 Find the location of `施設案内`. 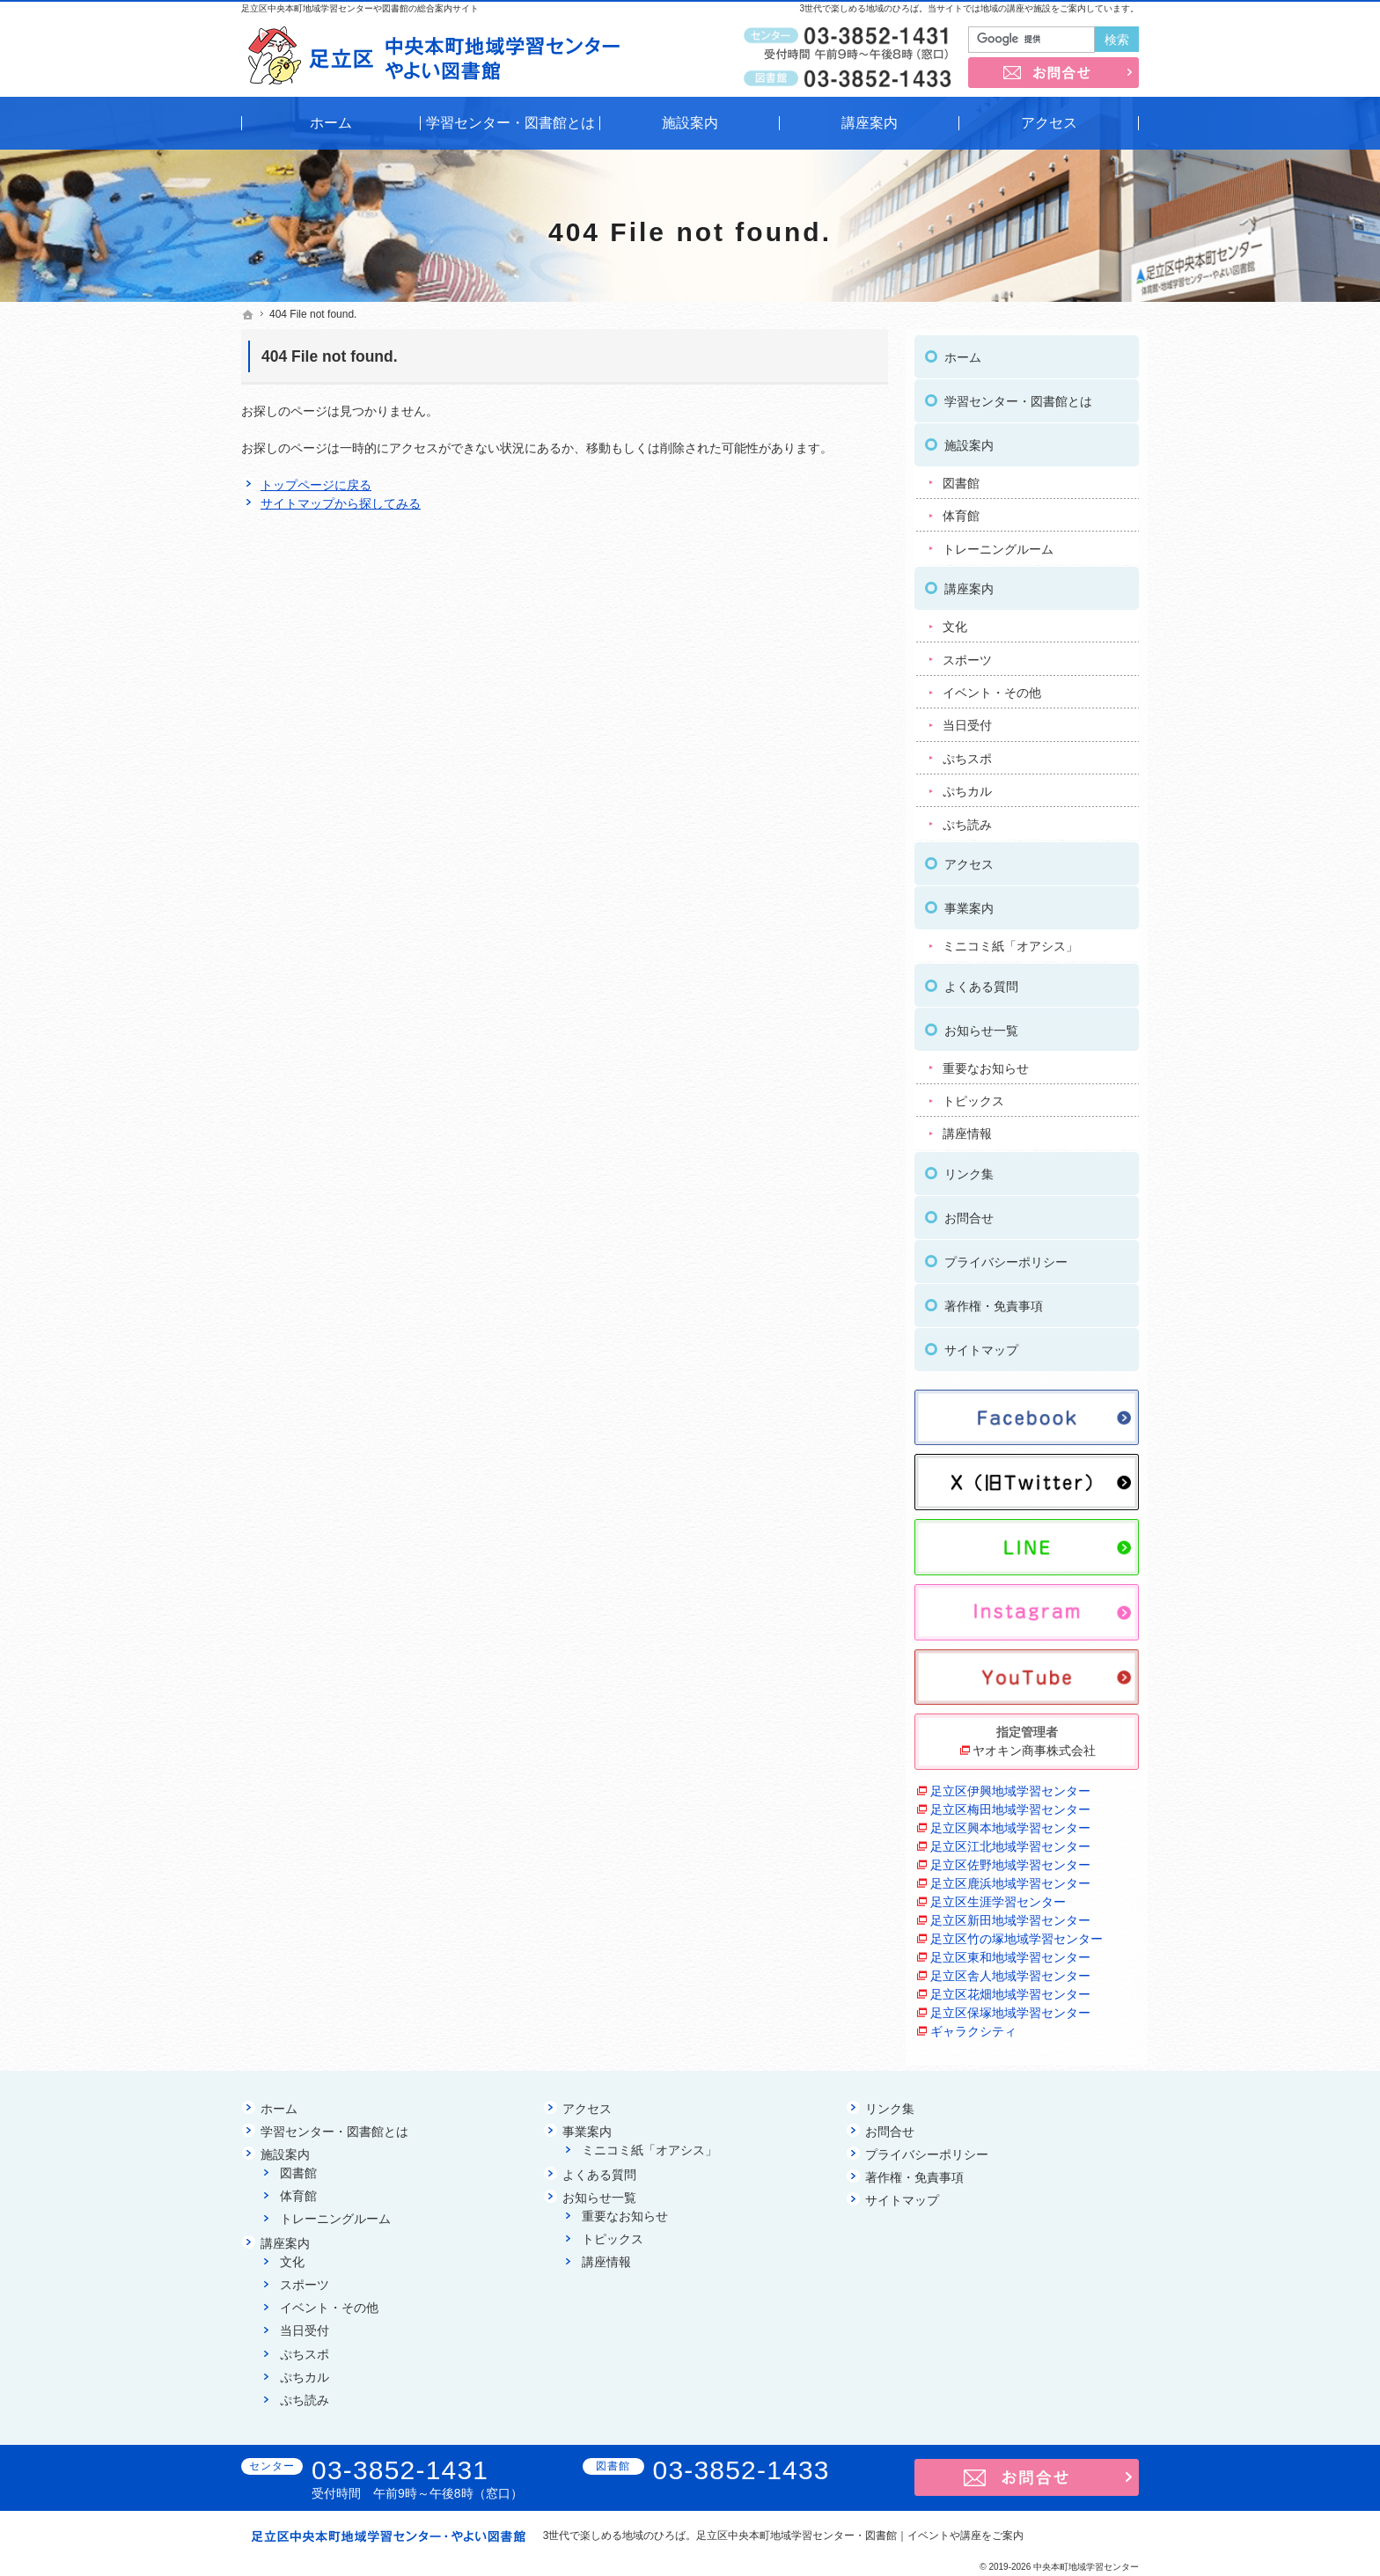

施設案内 is located at coordinates (969, 439).